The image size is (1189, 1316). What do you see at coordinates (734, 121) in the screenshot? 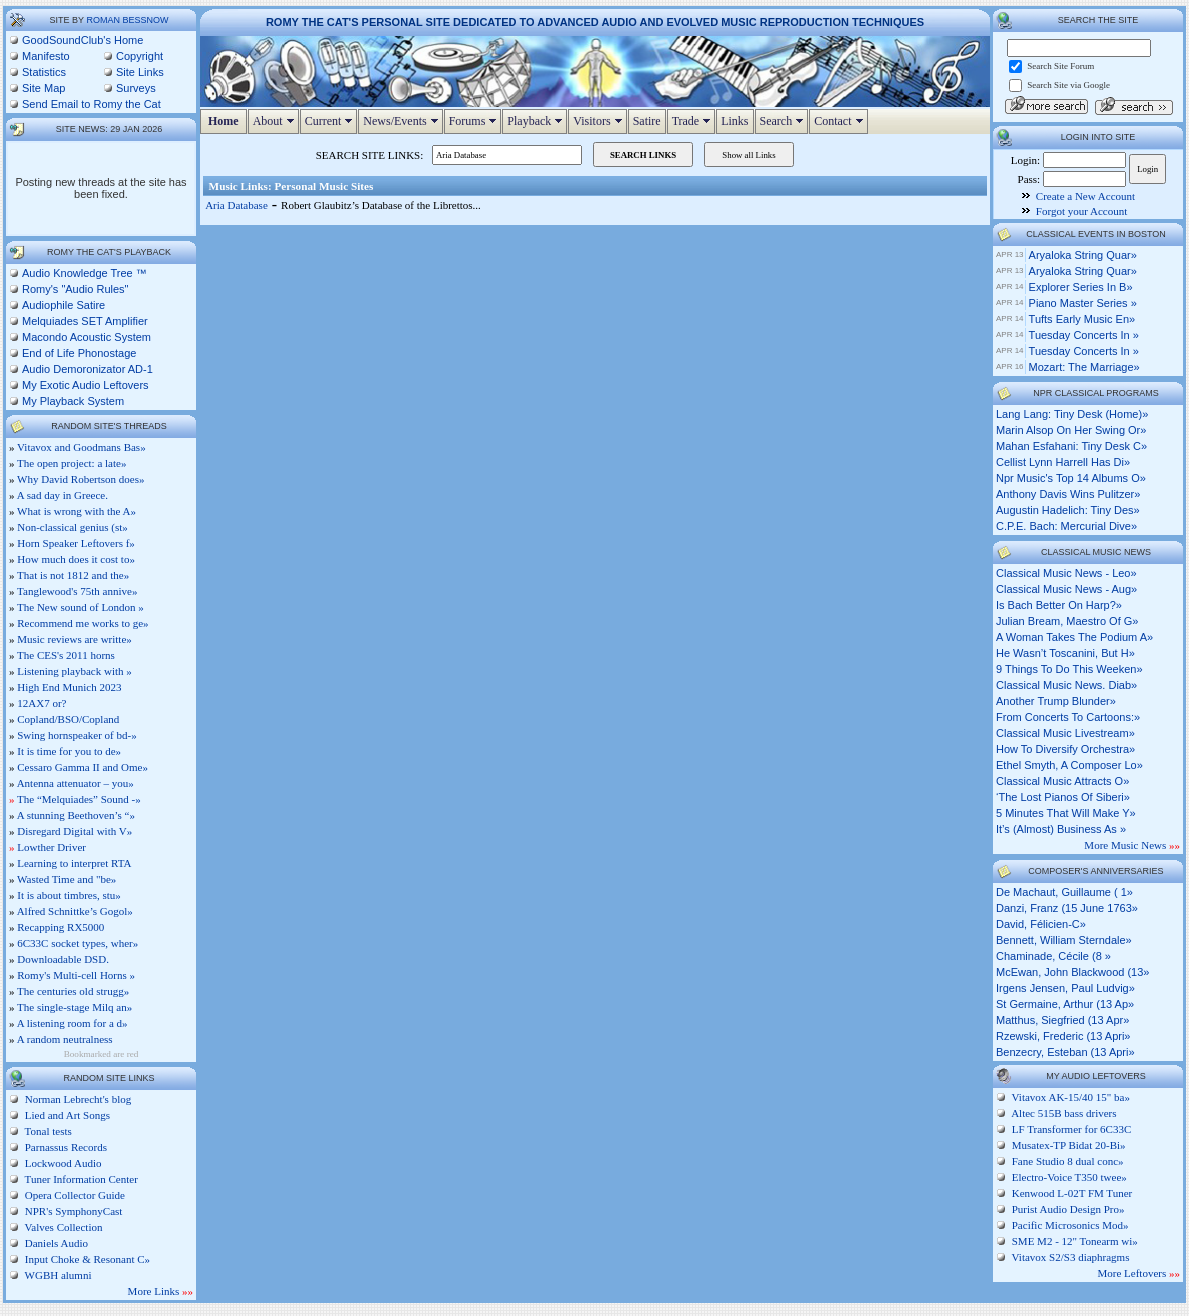
I see `Links` at bounding box center [734, 121].